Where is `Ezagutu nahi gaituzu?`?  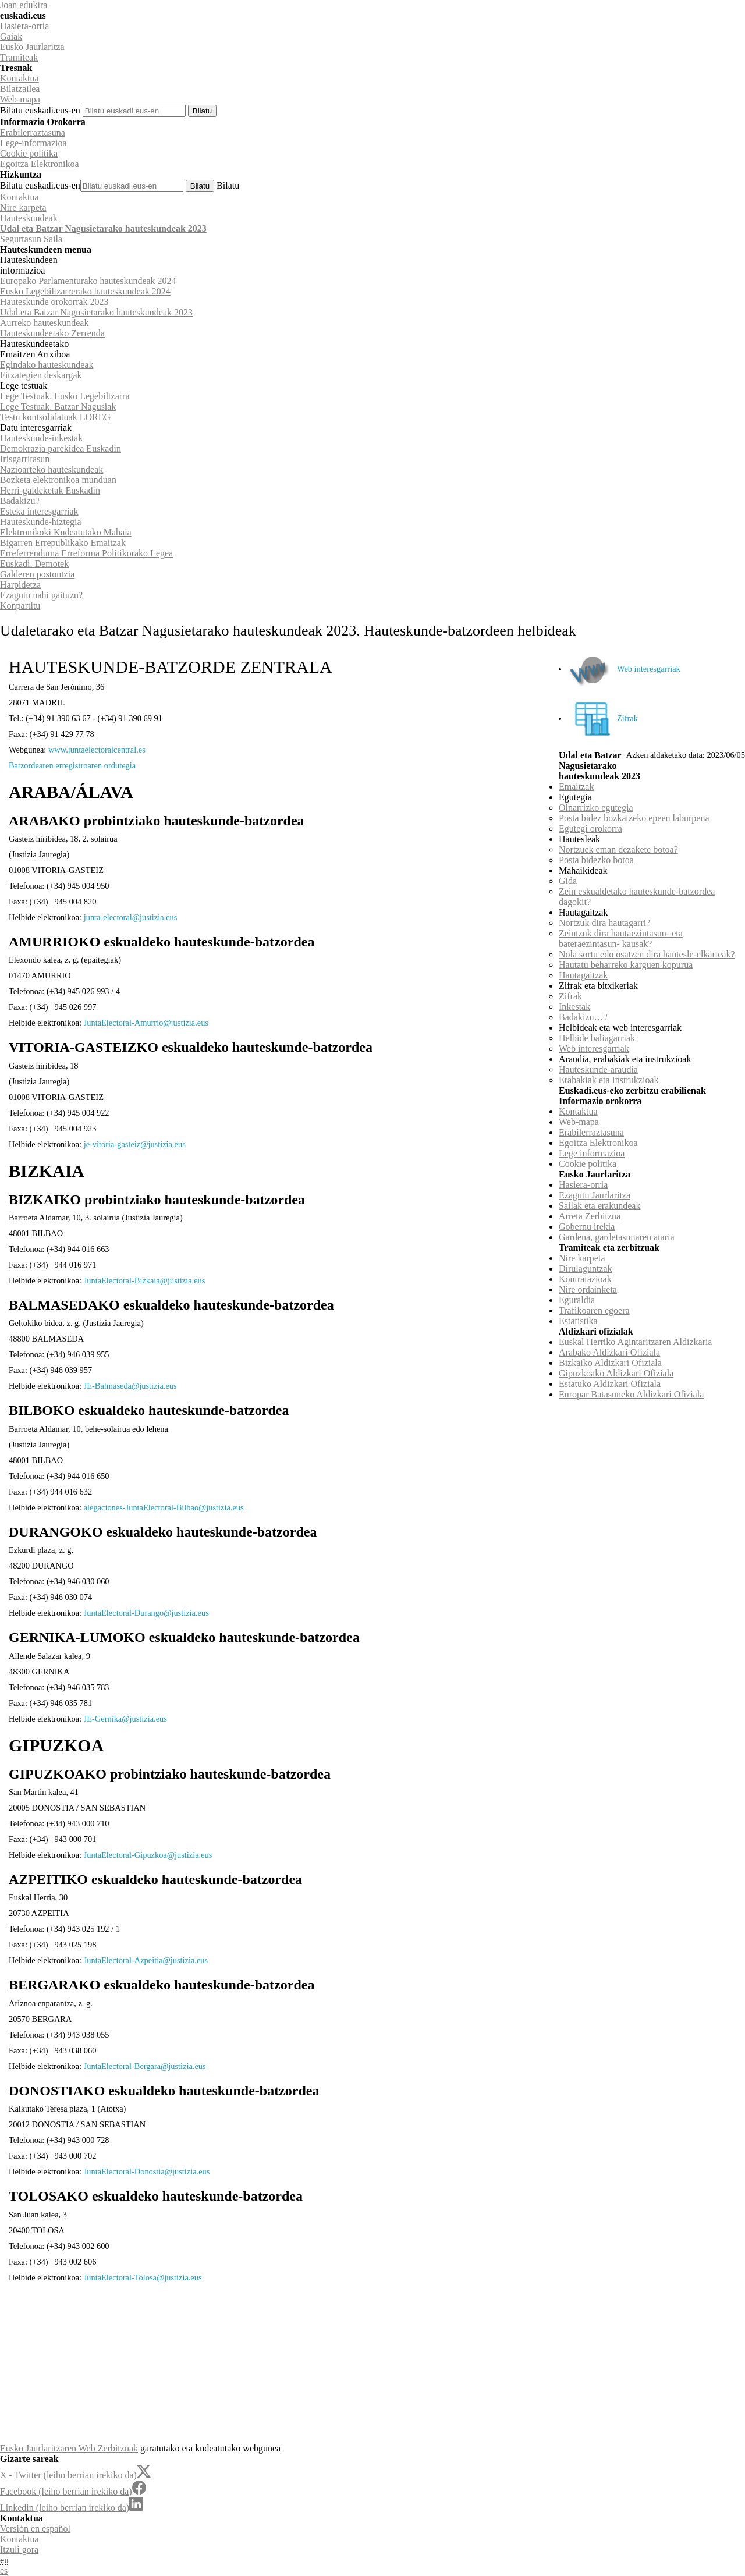
Ezagutu nahi gaituzu? is located at coordinates (41, 595).